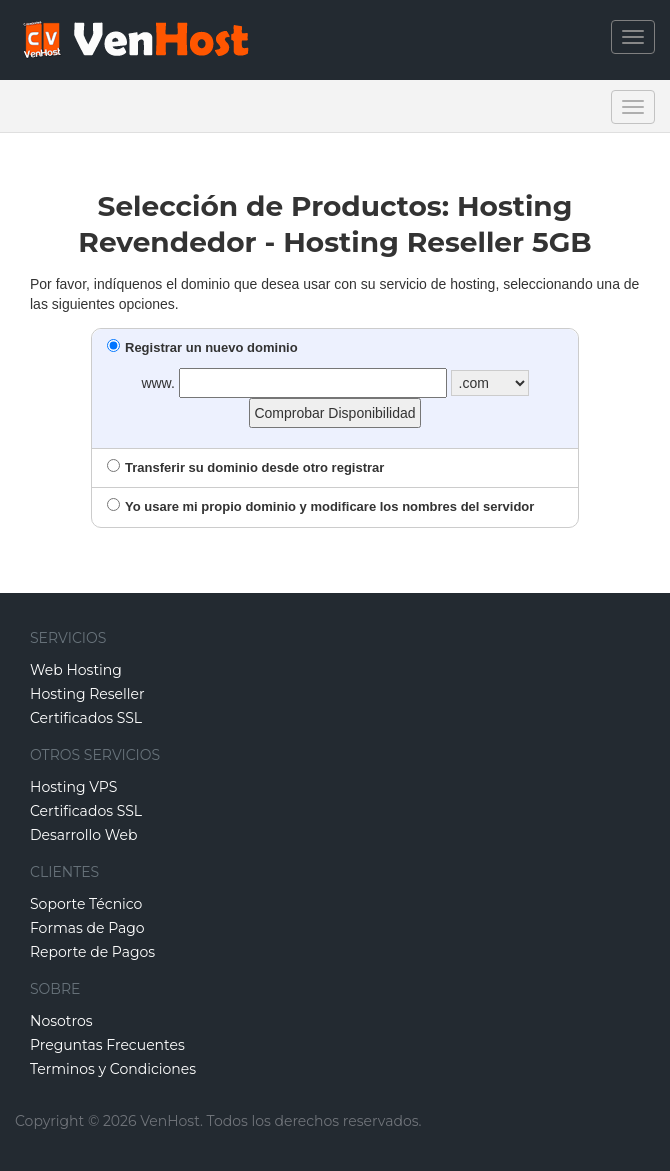  I want to click on Soporte Técnico, so click(86, 904).